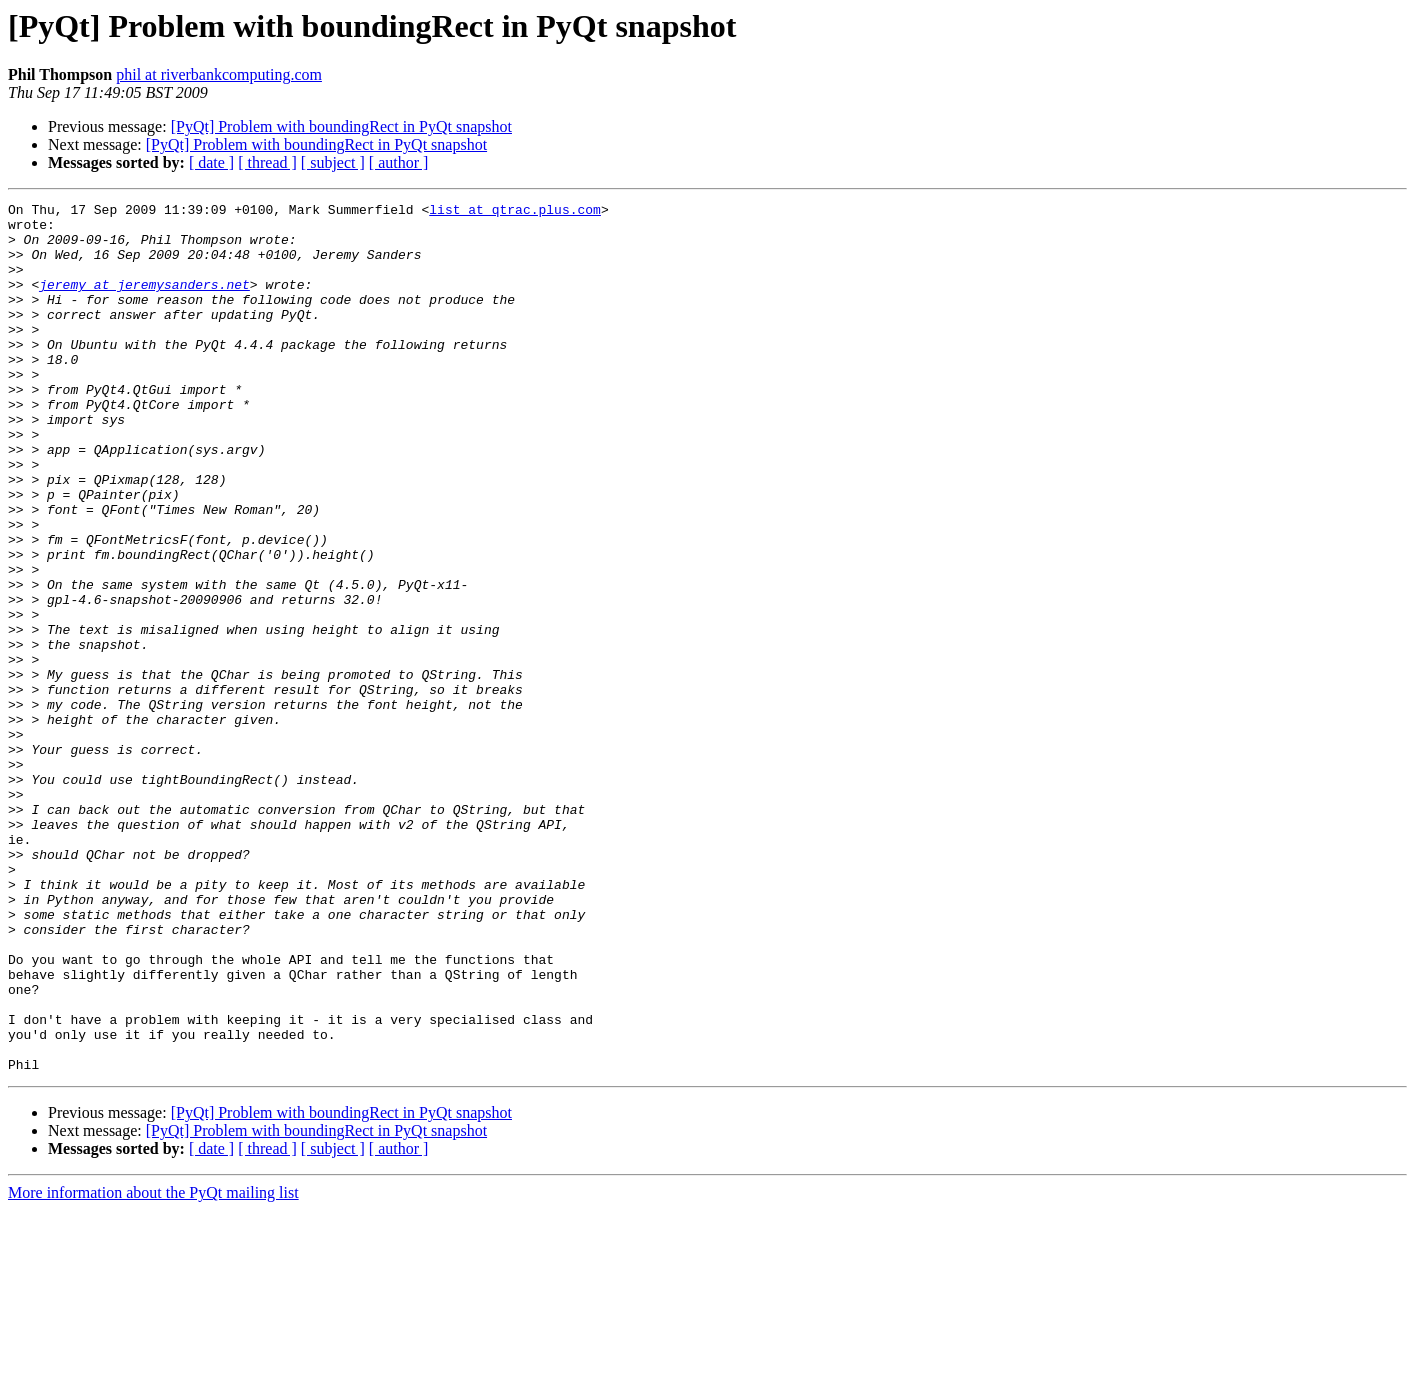 The height and width of the screenshot is (1384, 1415). I want to click on phil at riverbankcomputing.com, so click(219, 74).